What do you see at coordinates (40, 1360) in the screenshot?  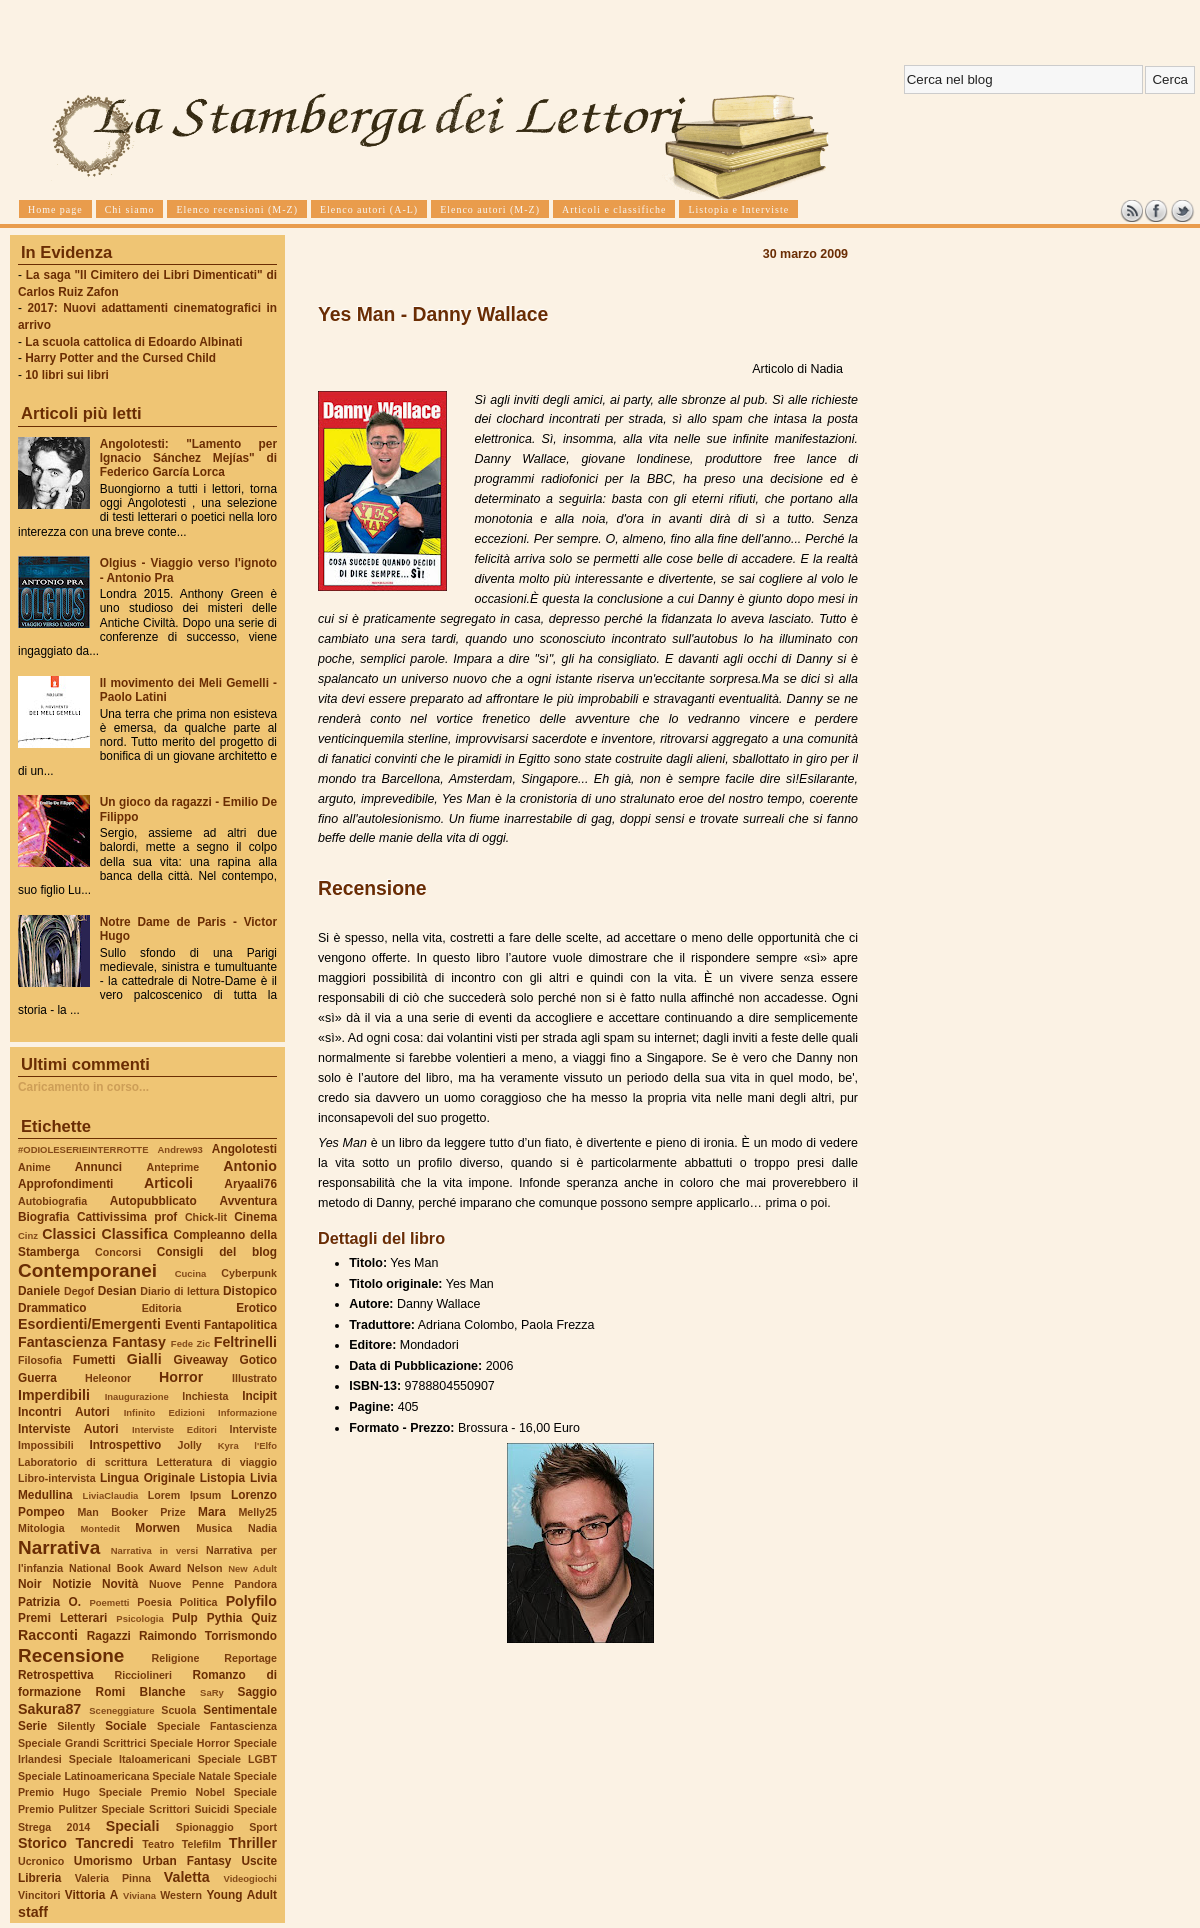 I see `Filosofia` at bounding box center [40, 1360].